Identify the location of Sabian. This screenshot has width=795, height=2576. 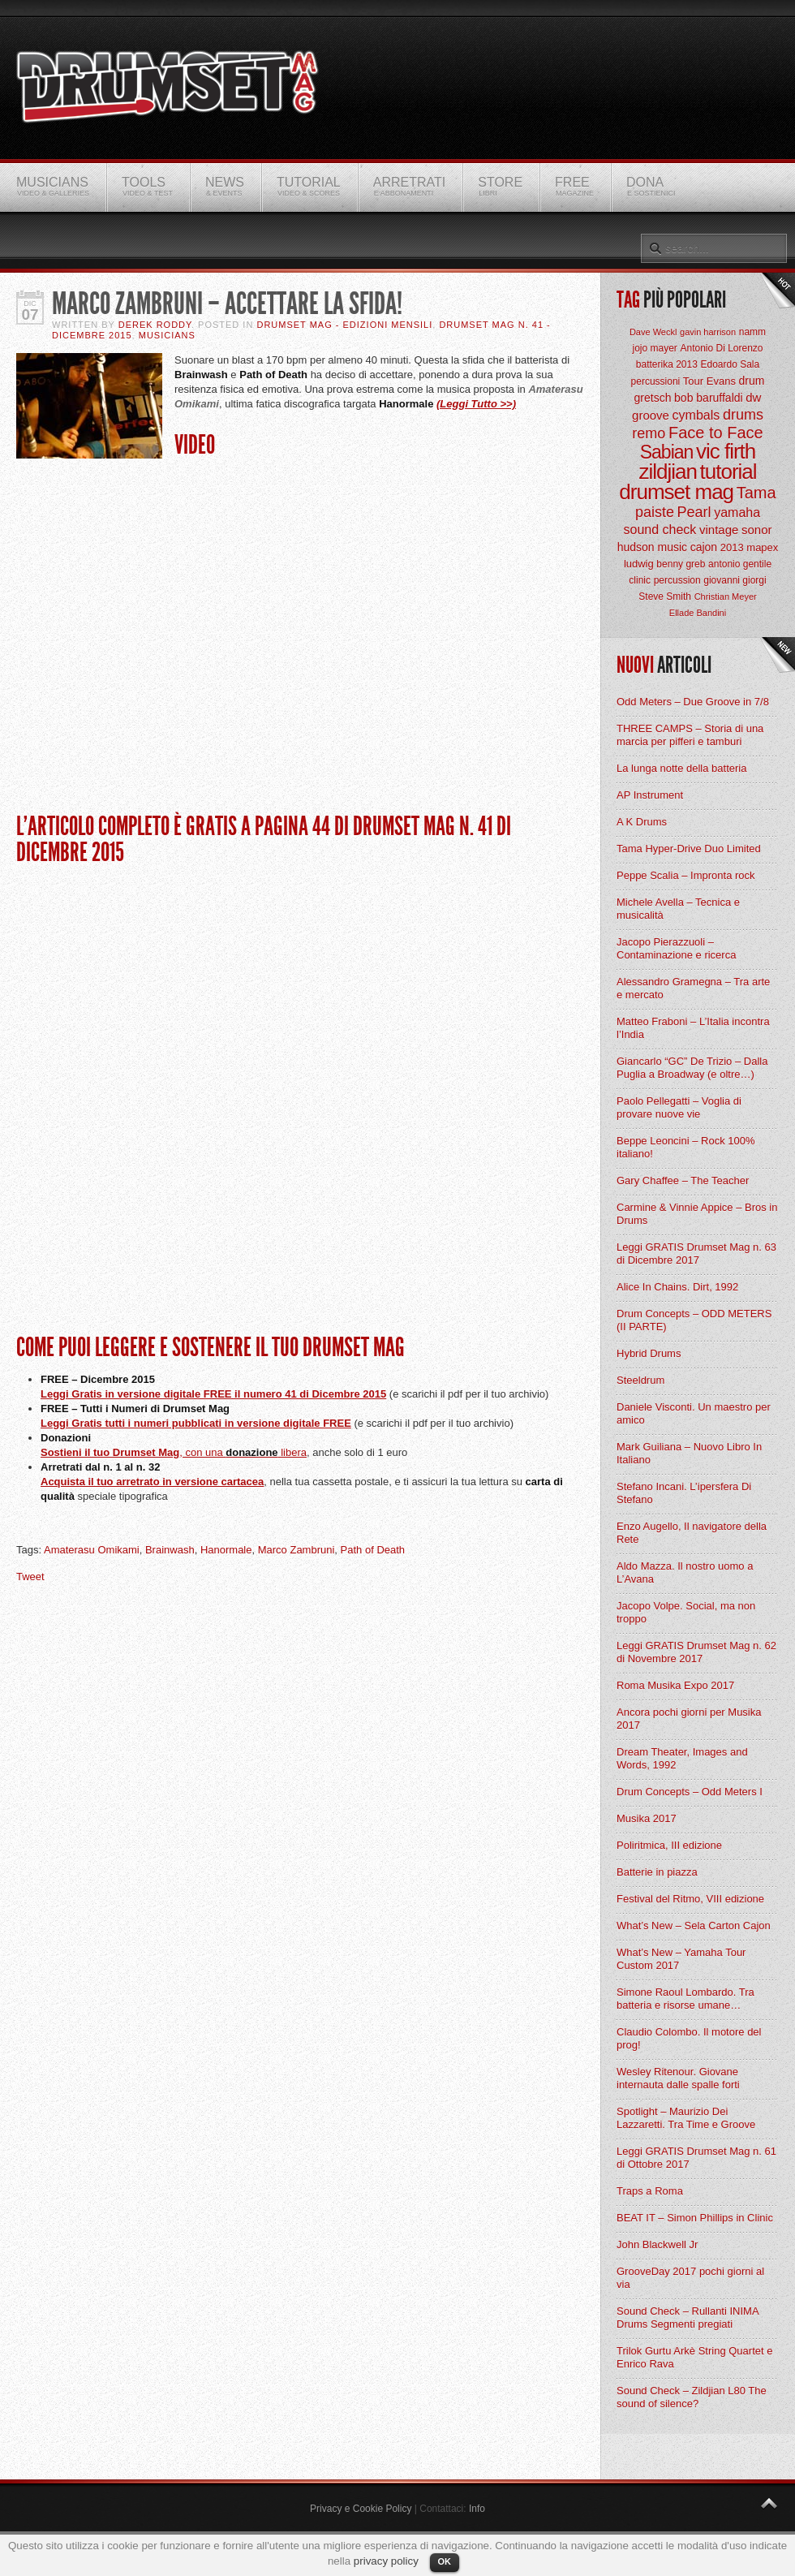
(667, 452).